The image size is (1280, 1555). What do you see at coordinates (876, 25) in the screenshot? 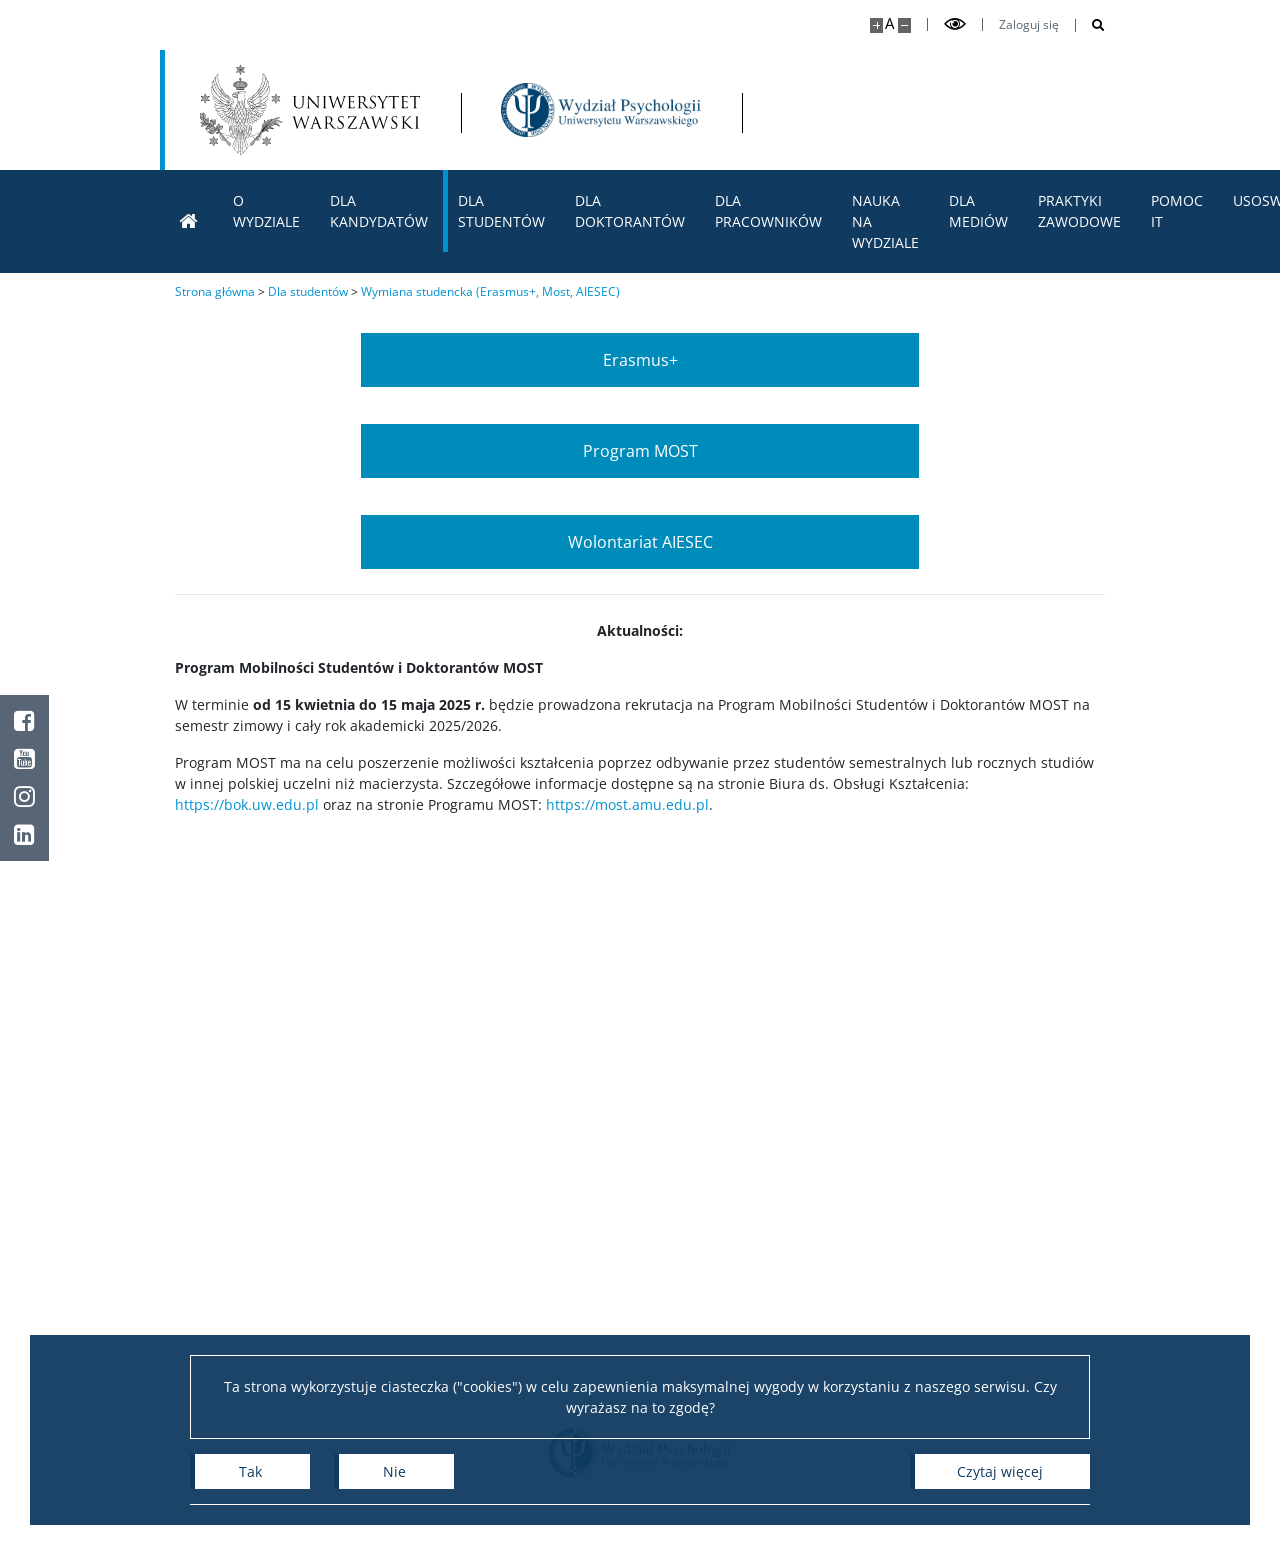
I see `[Powiększ stronę]` at bounding box center [876, 25].